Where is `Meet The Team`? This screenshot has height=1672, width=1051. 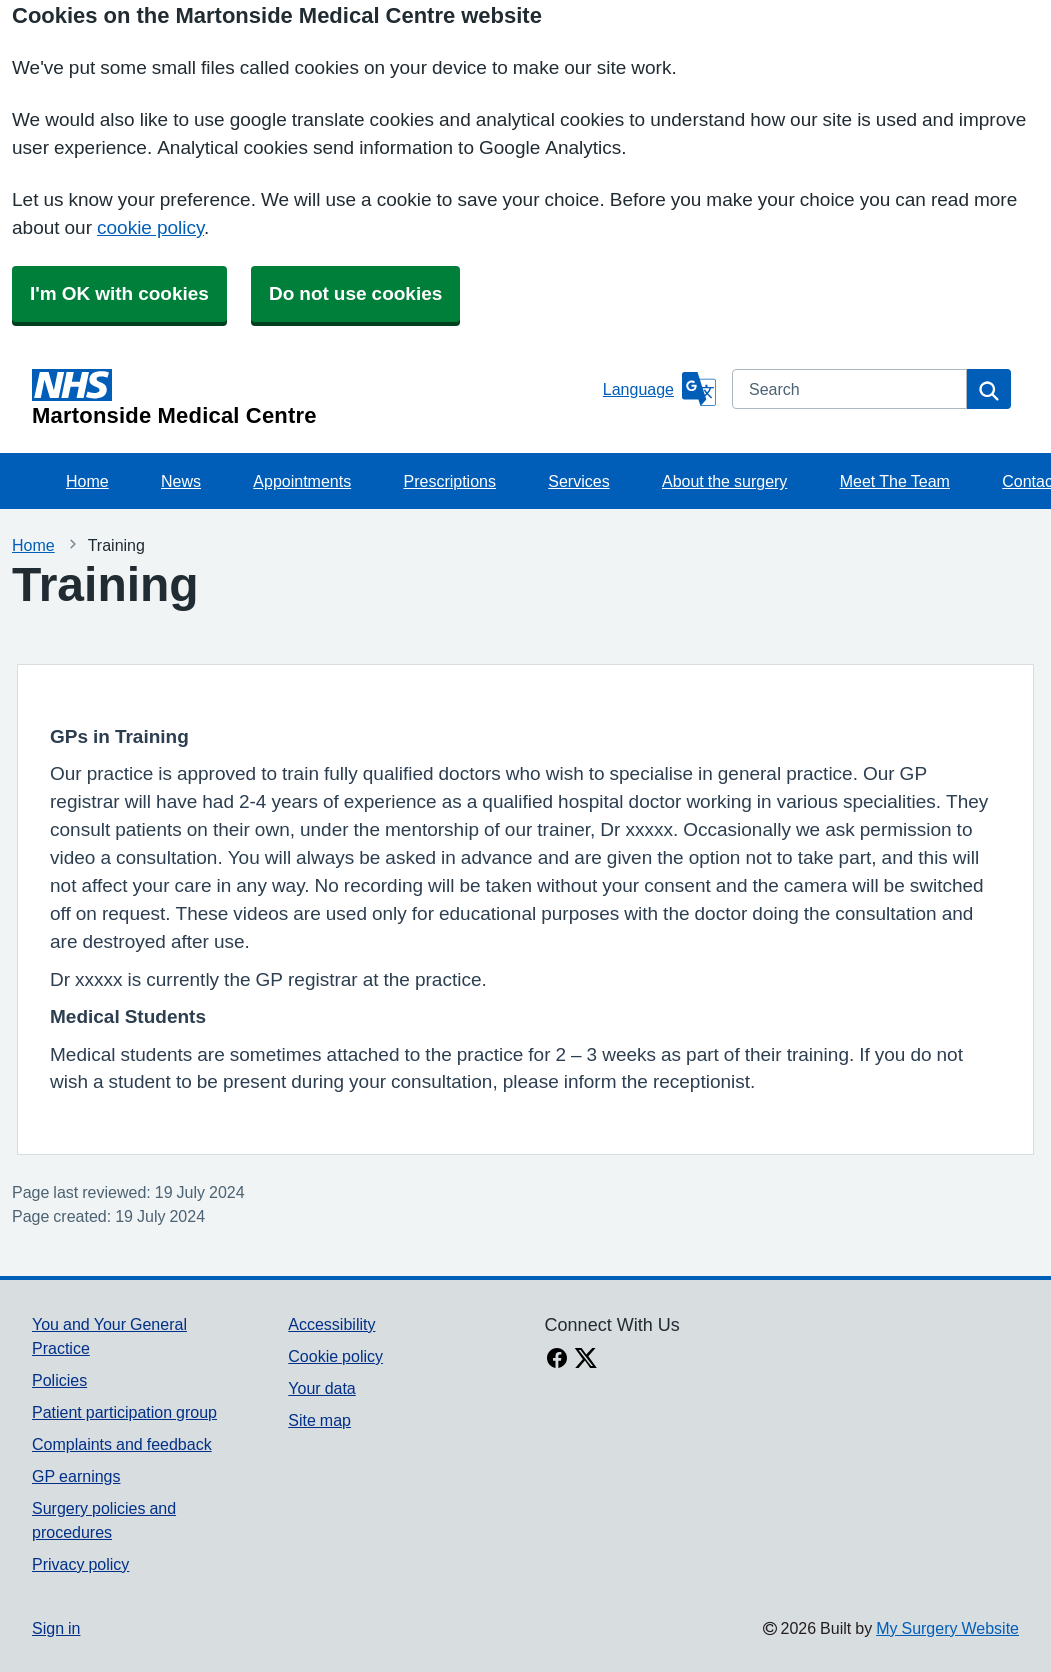
Meet The Team is located at coordinates (895, 481).